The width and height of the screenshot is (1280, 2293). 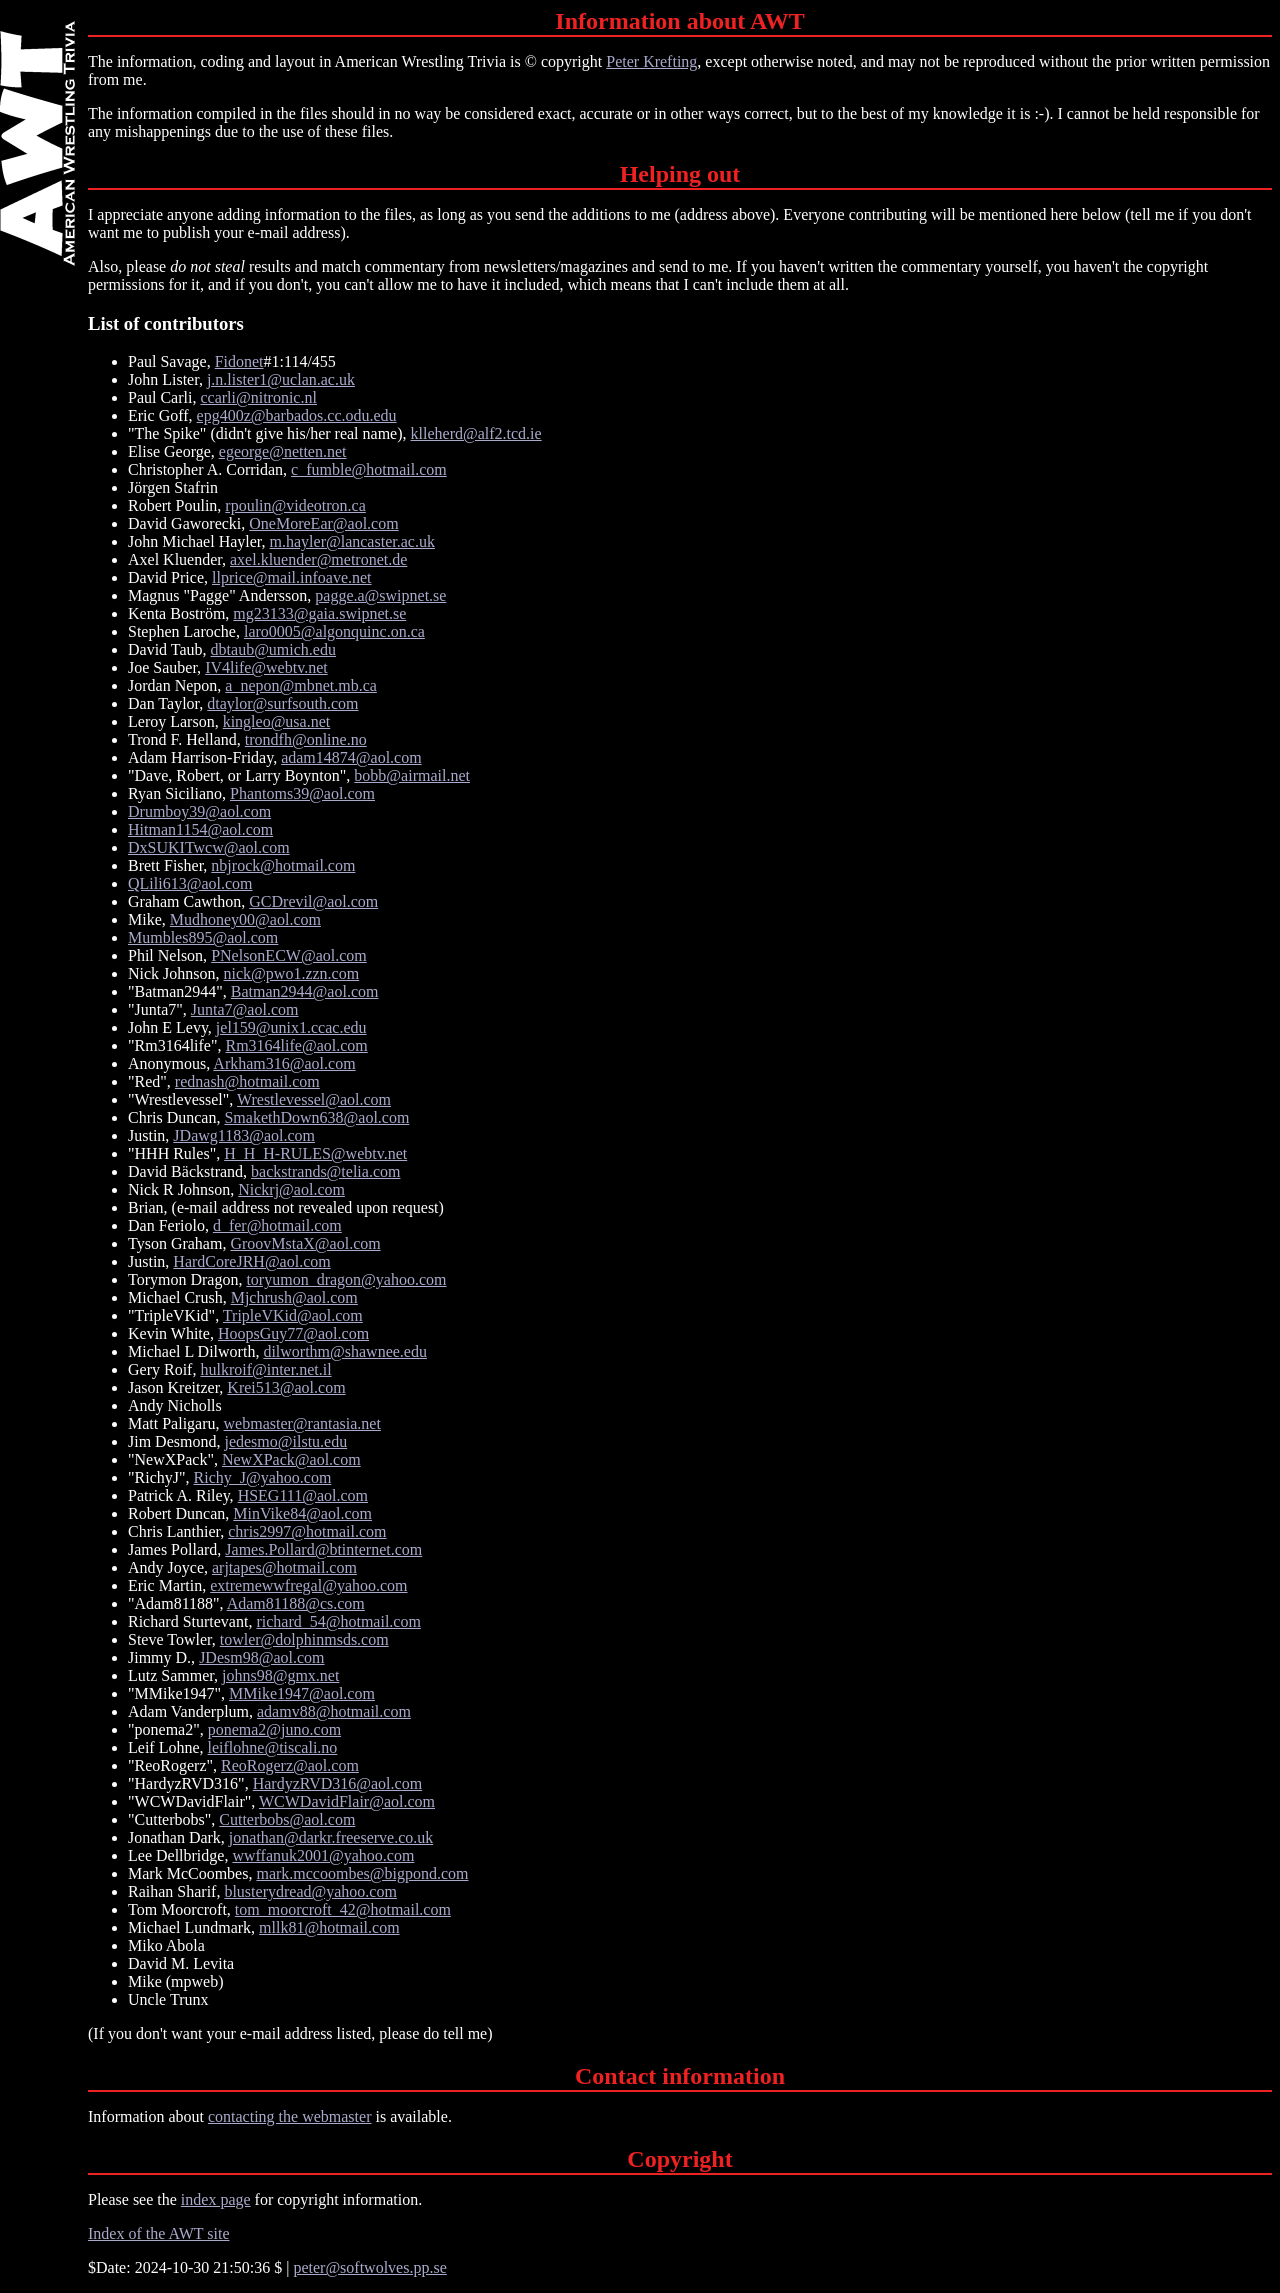 I want to click on MinVike84@aol.com, so click(x=302, y=1513).